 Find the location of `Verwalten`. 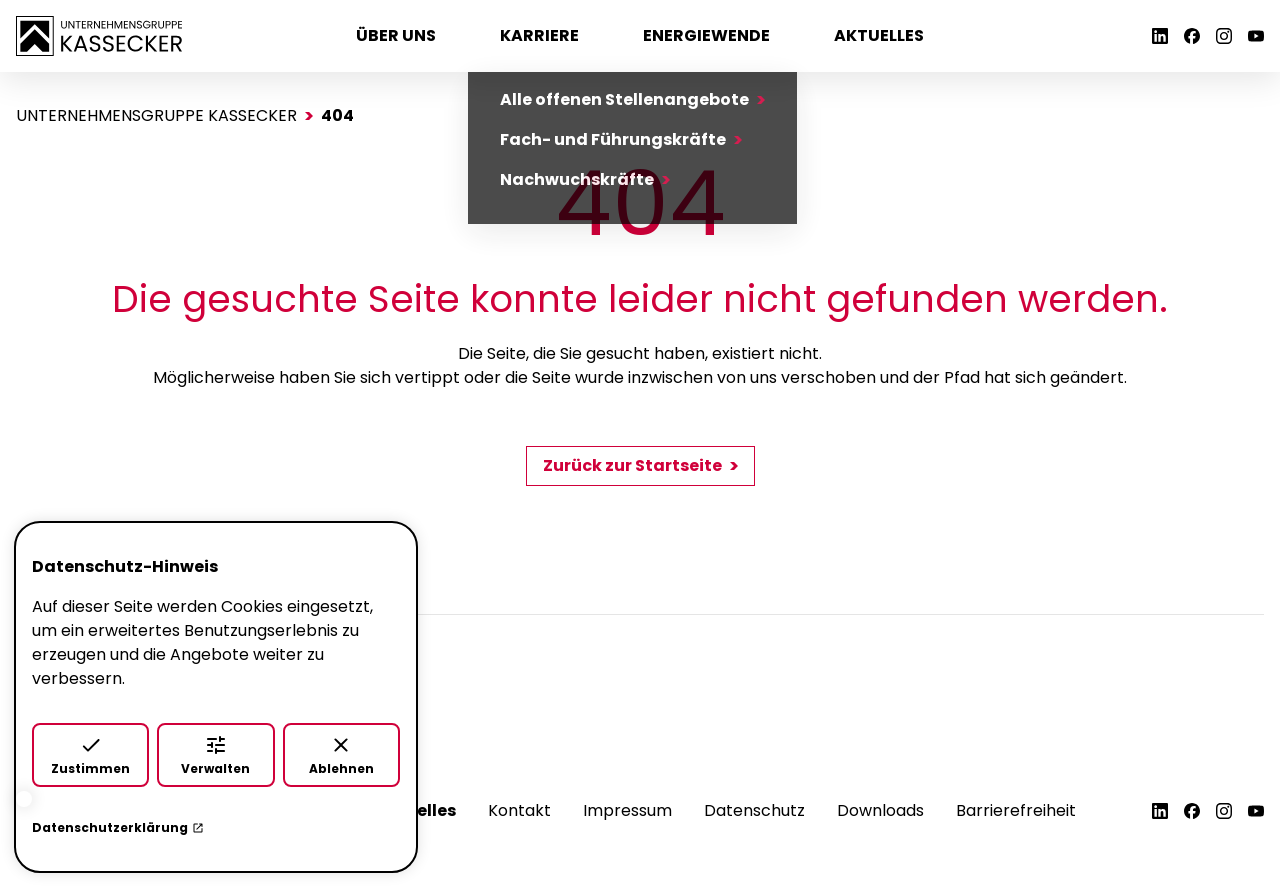

Verwalten is located at coordinates (215, 755).